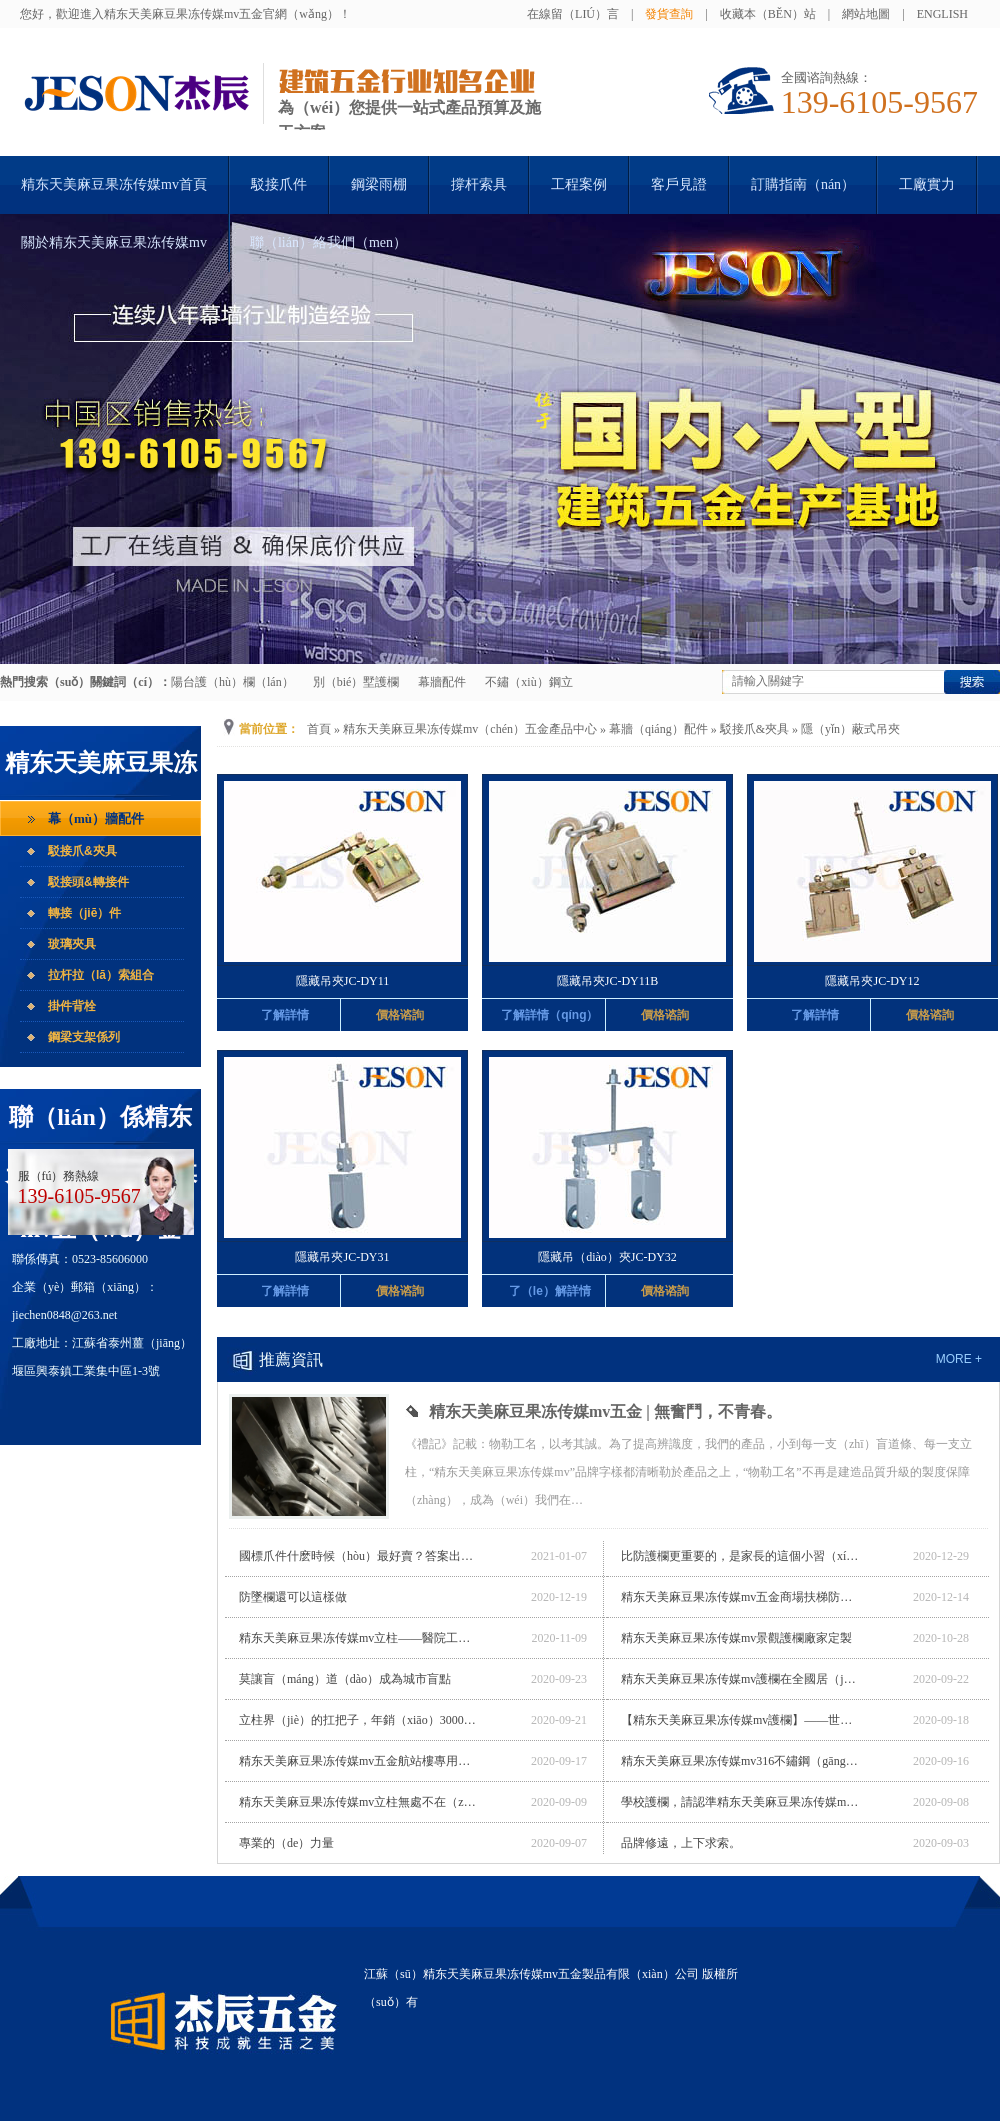 The image size is (1000, 2121). What do you see at coordinates (741, 1556) in the screenshot?
I see `比防護欄更重要的，是家長的這個小習（xí）慣（guàn）` at bounding box center [741, 1556].